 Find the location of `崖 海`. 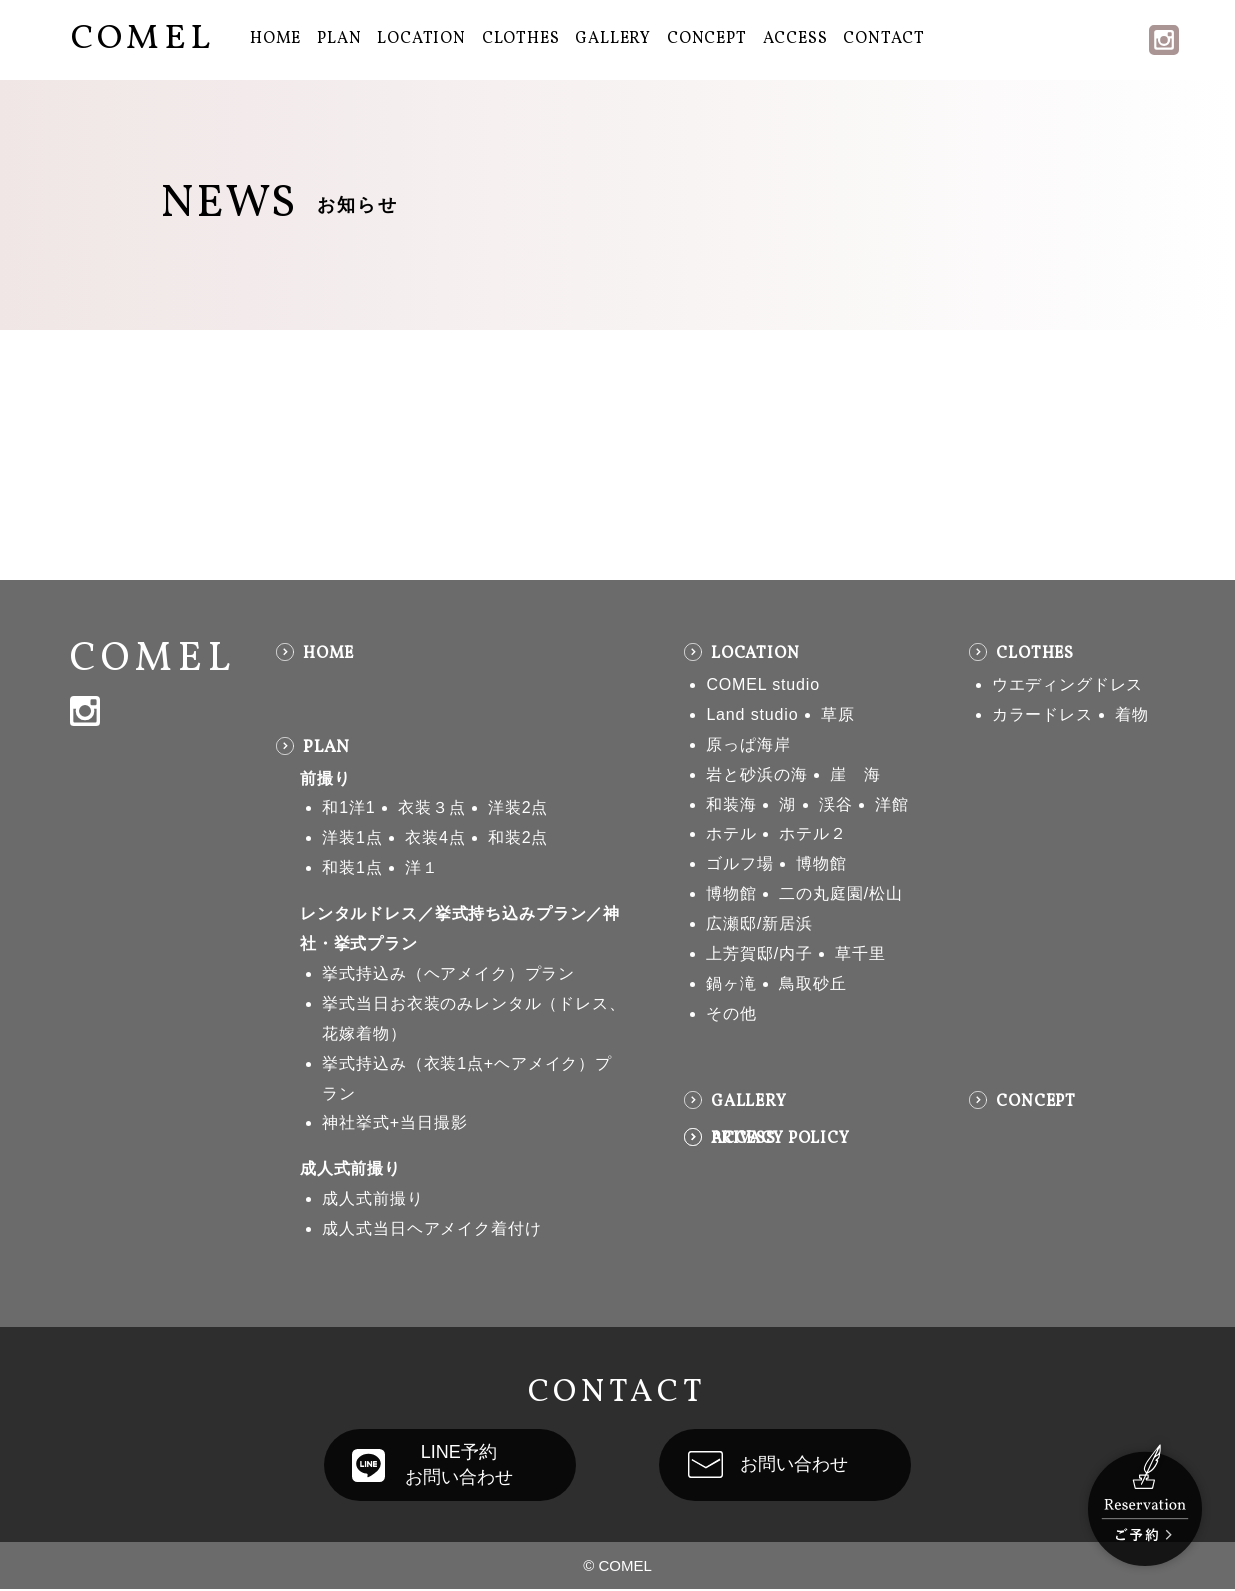

崖 海 is located at coordinates (855, 774).